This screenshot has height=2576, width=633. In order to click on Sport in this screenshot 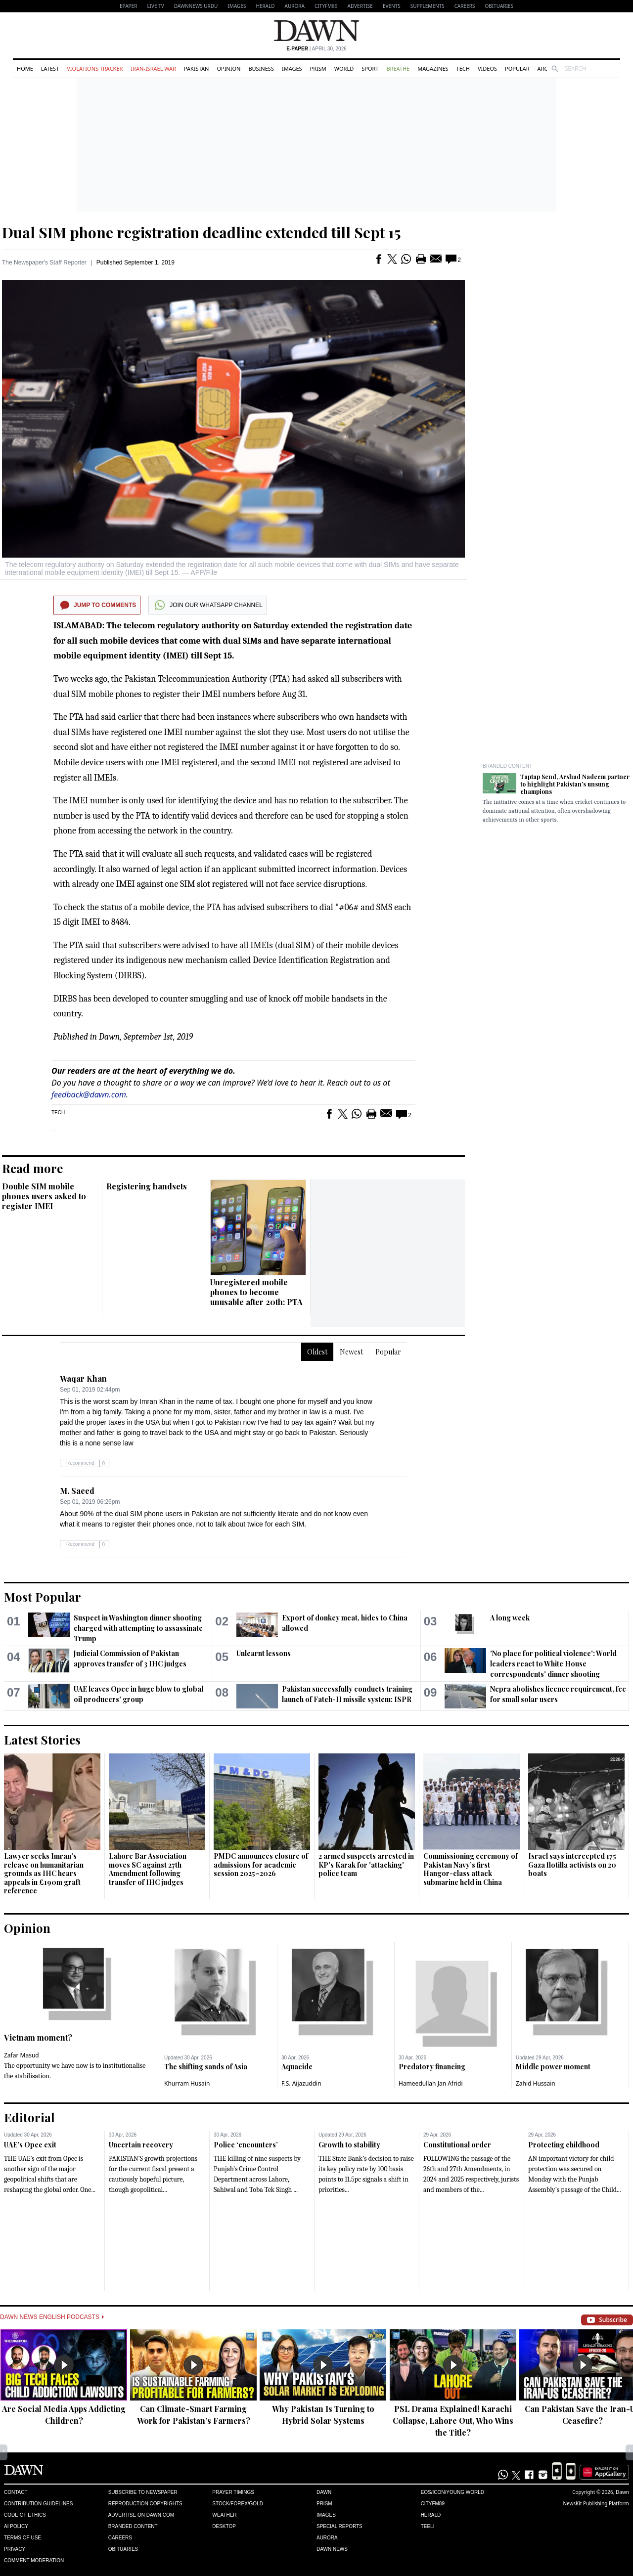, I will do `click(370, 68)`.